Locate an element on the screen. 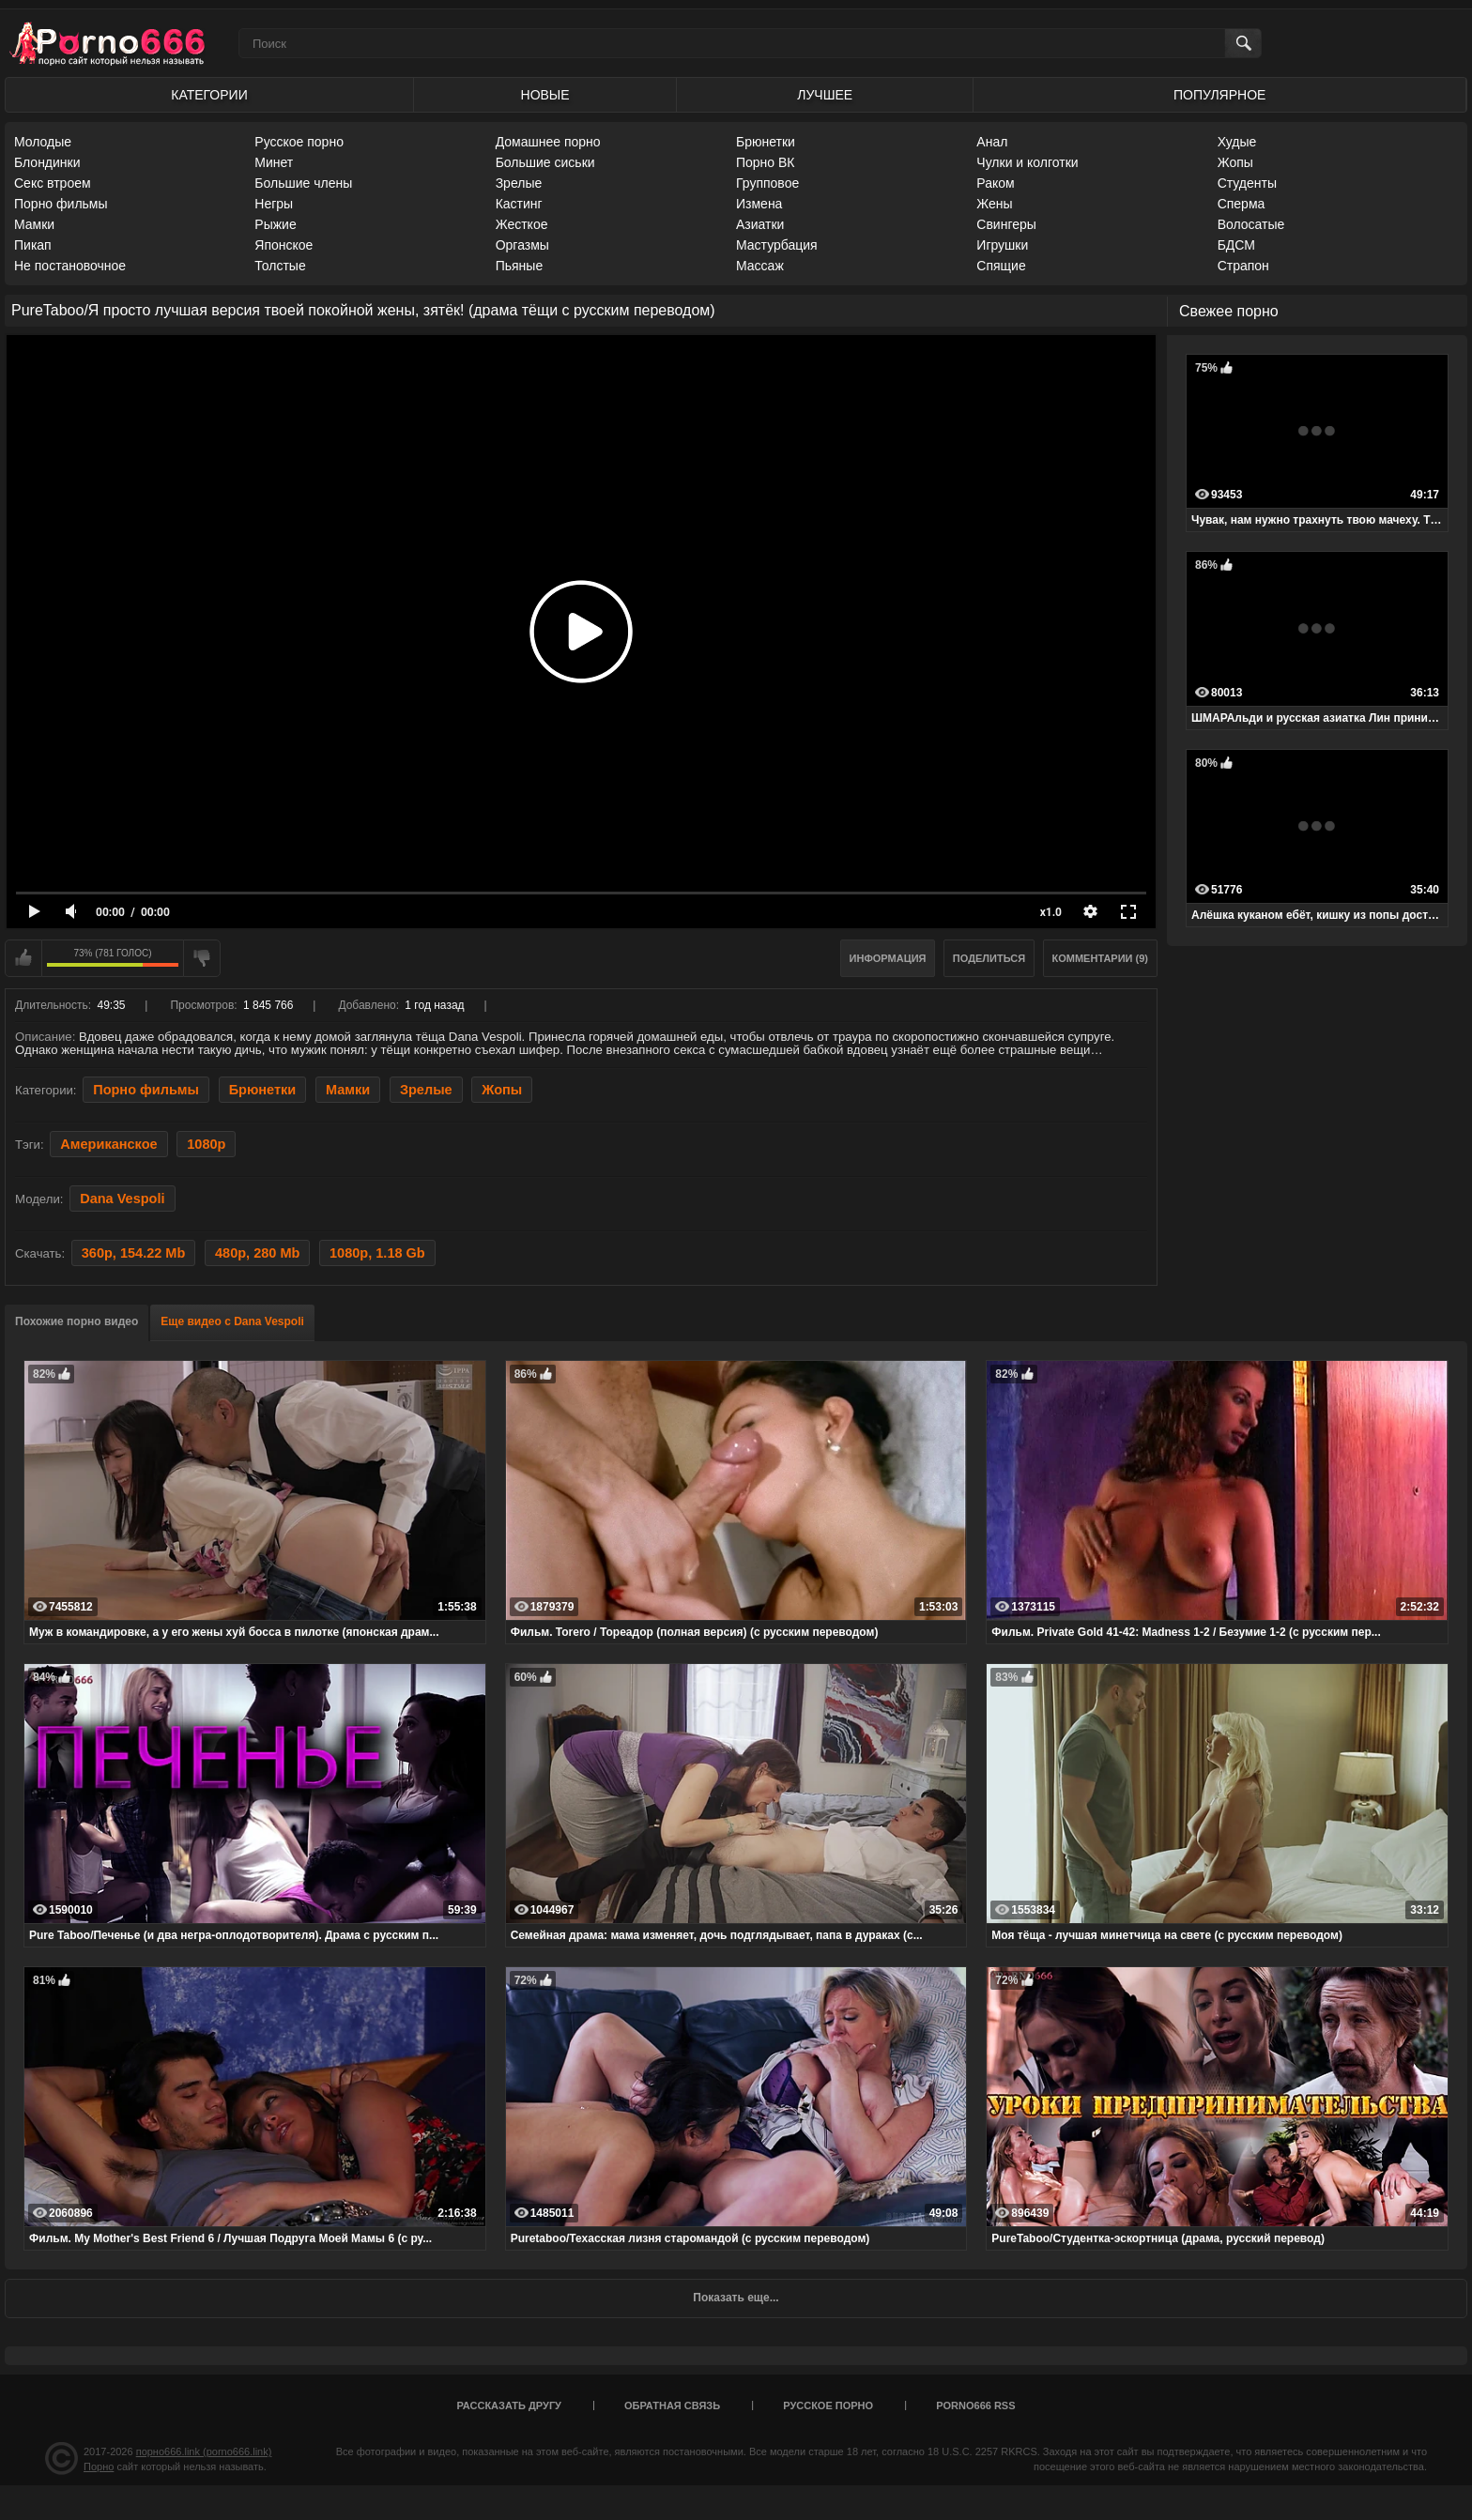 This screenshot has width=1472, height=2520. 1080p is located at coordinates (206, 1144).